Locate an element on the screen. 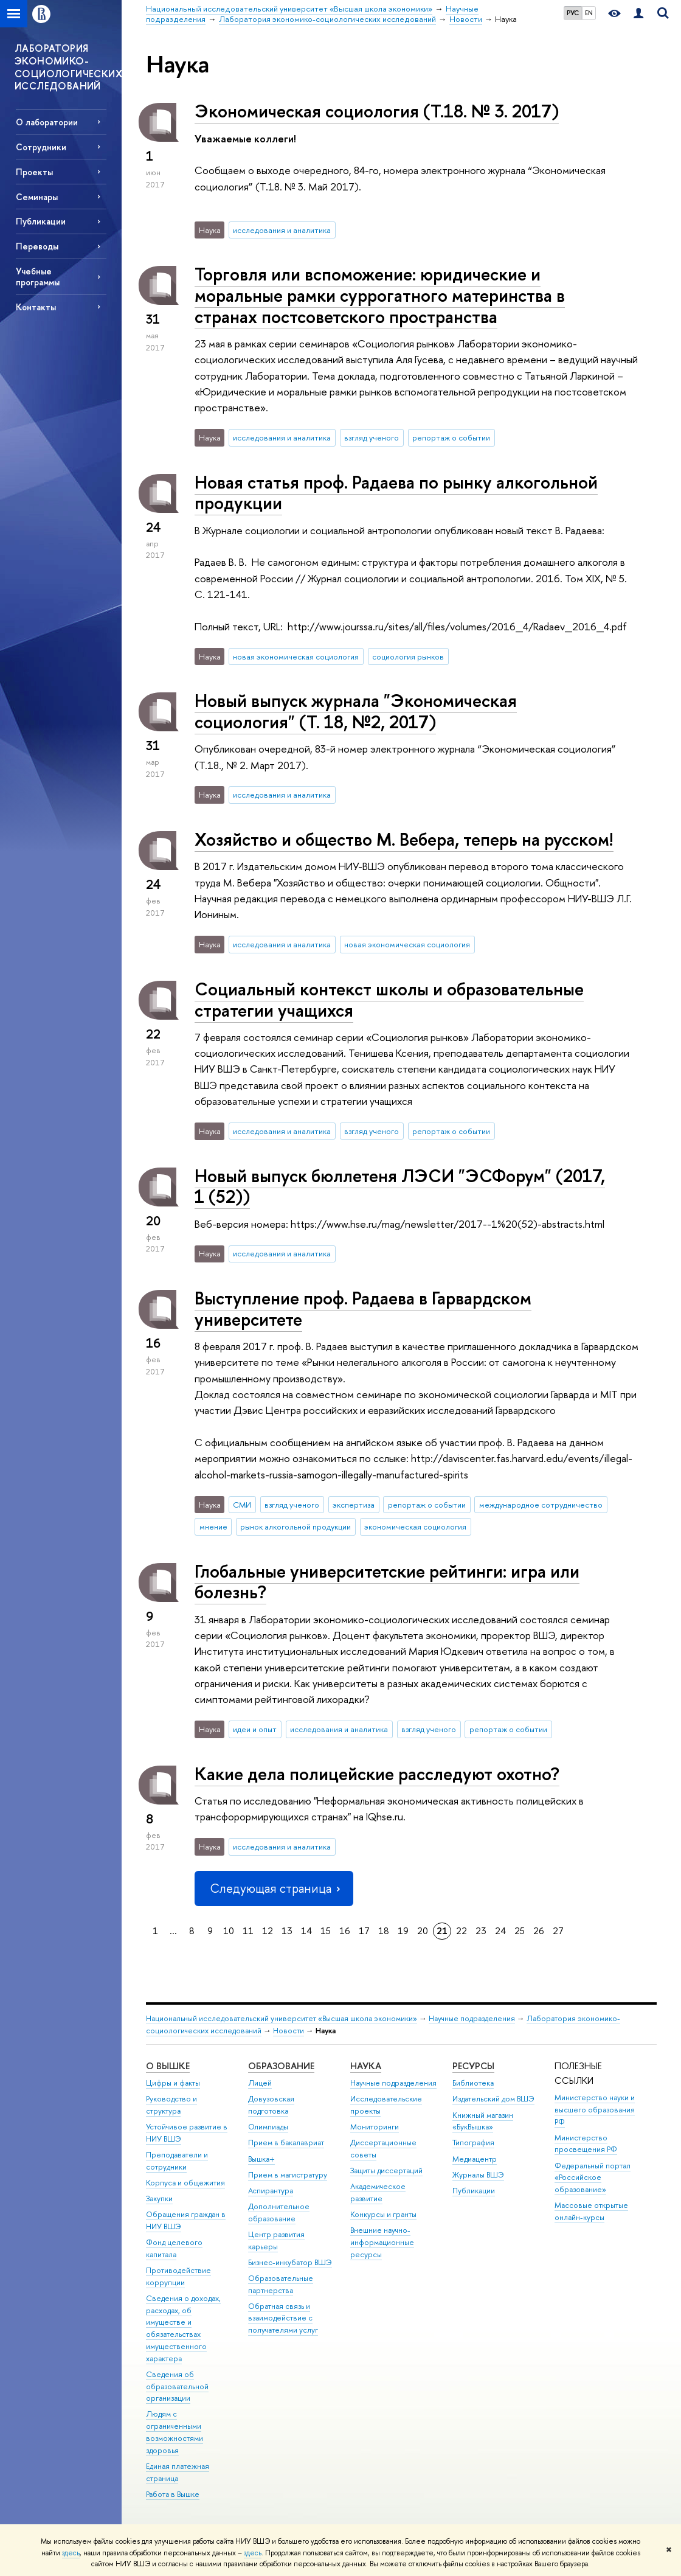  Фонд целевого капитала is located at coordinates (174, 2248).